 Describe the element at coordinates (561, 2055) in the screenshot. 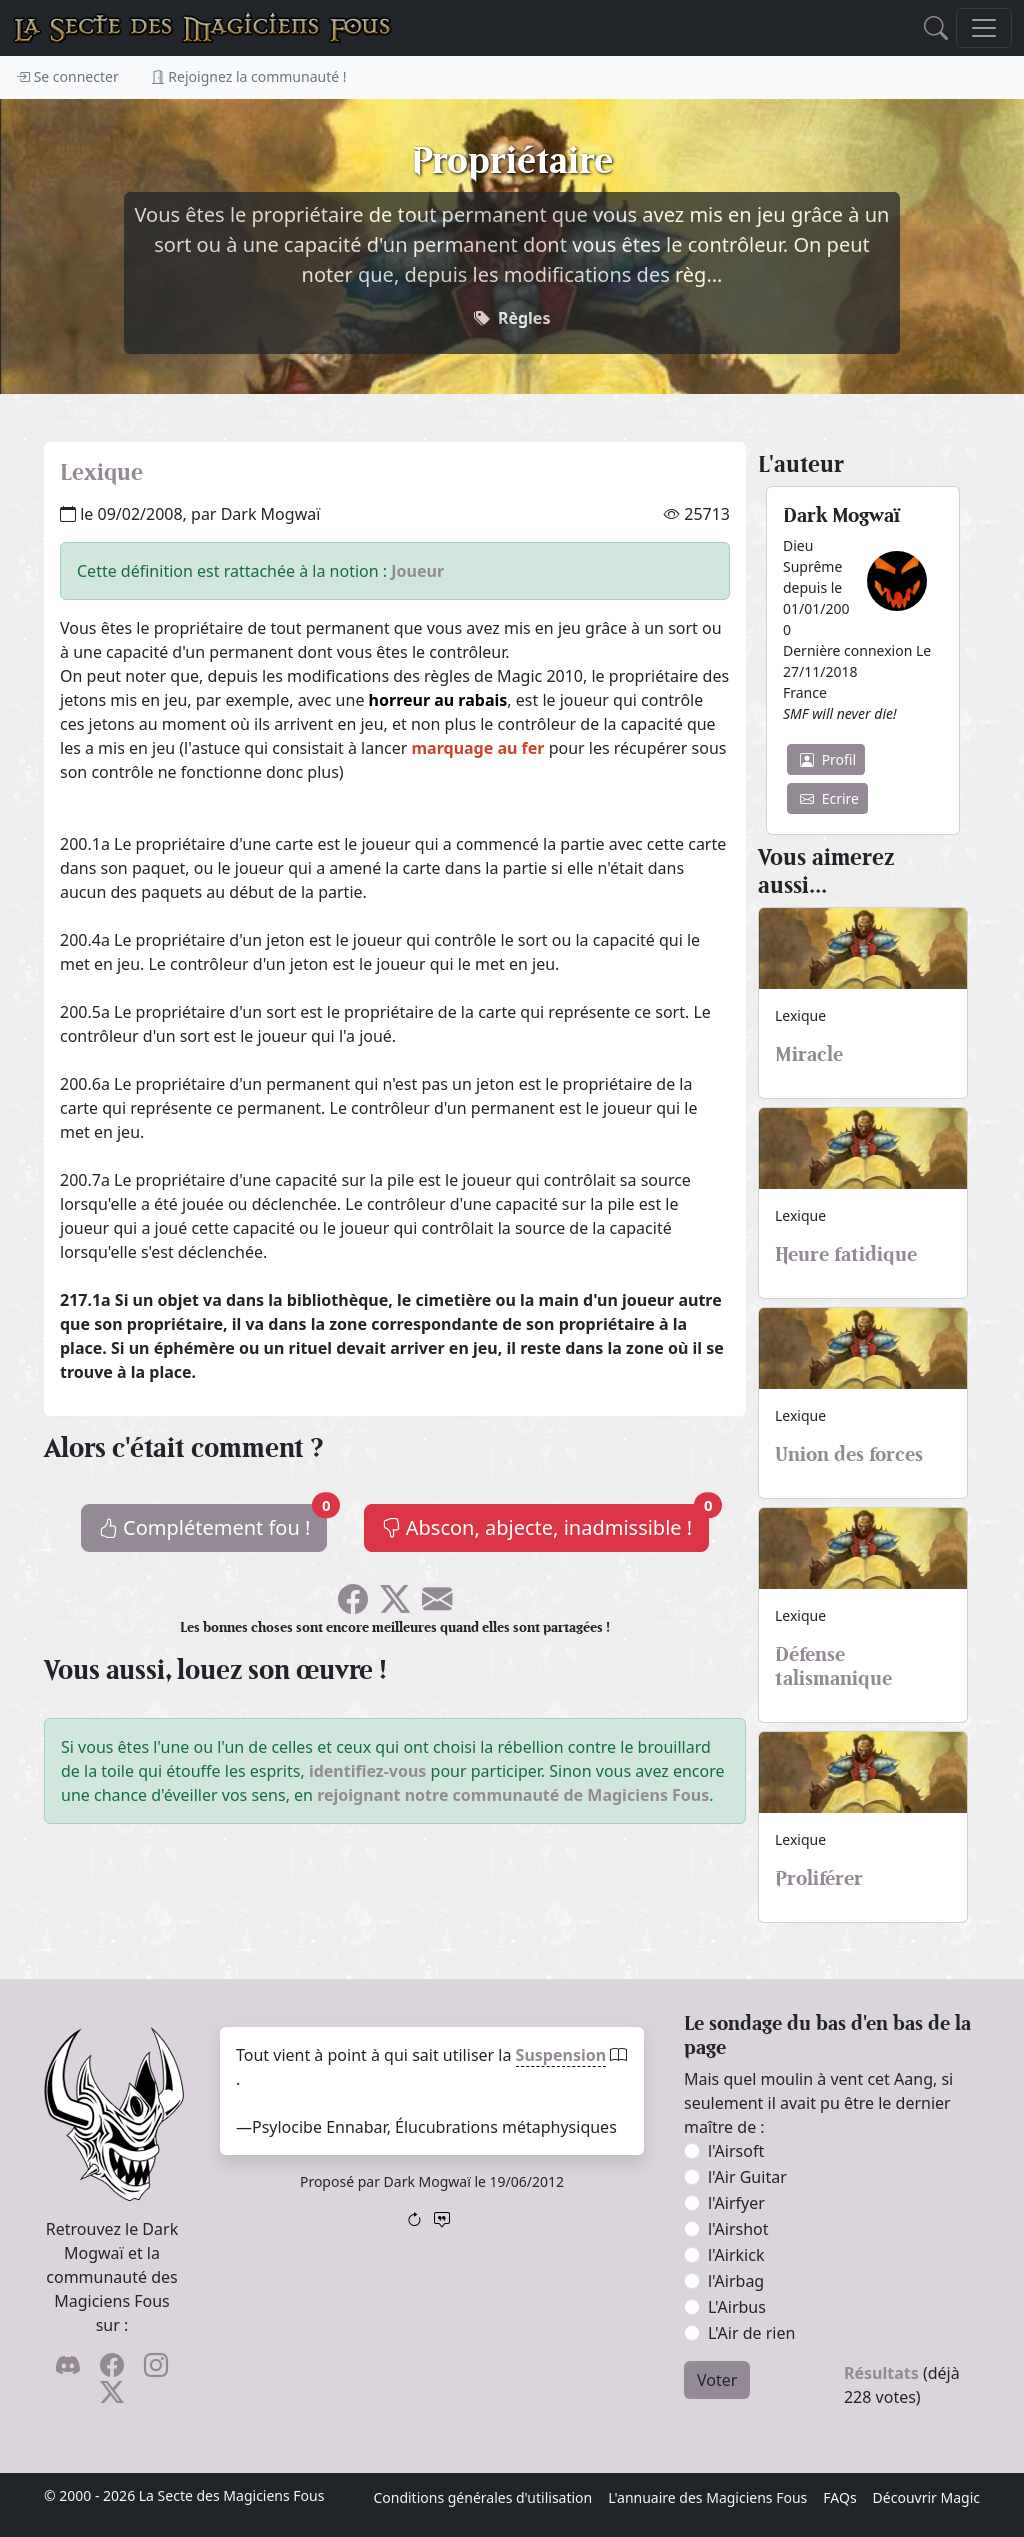

I see `Suspension` at that location.